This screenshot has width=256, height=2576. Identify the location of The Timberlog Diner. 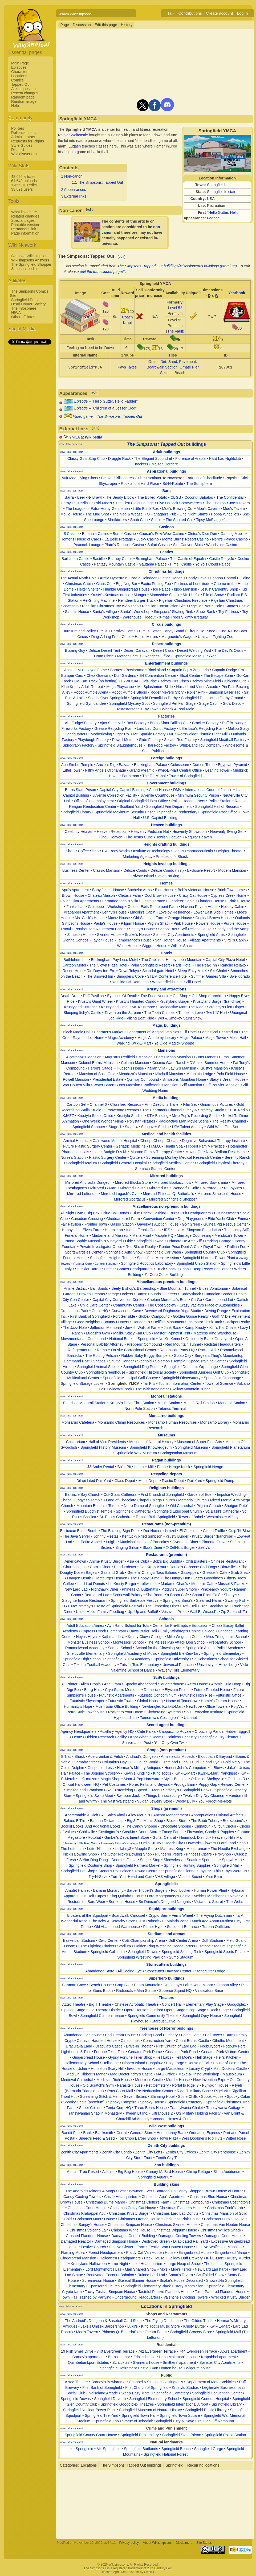
(162, 1606).